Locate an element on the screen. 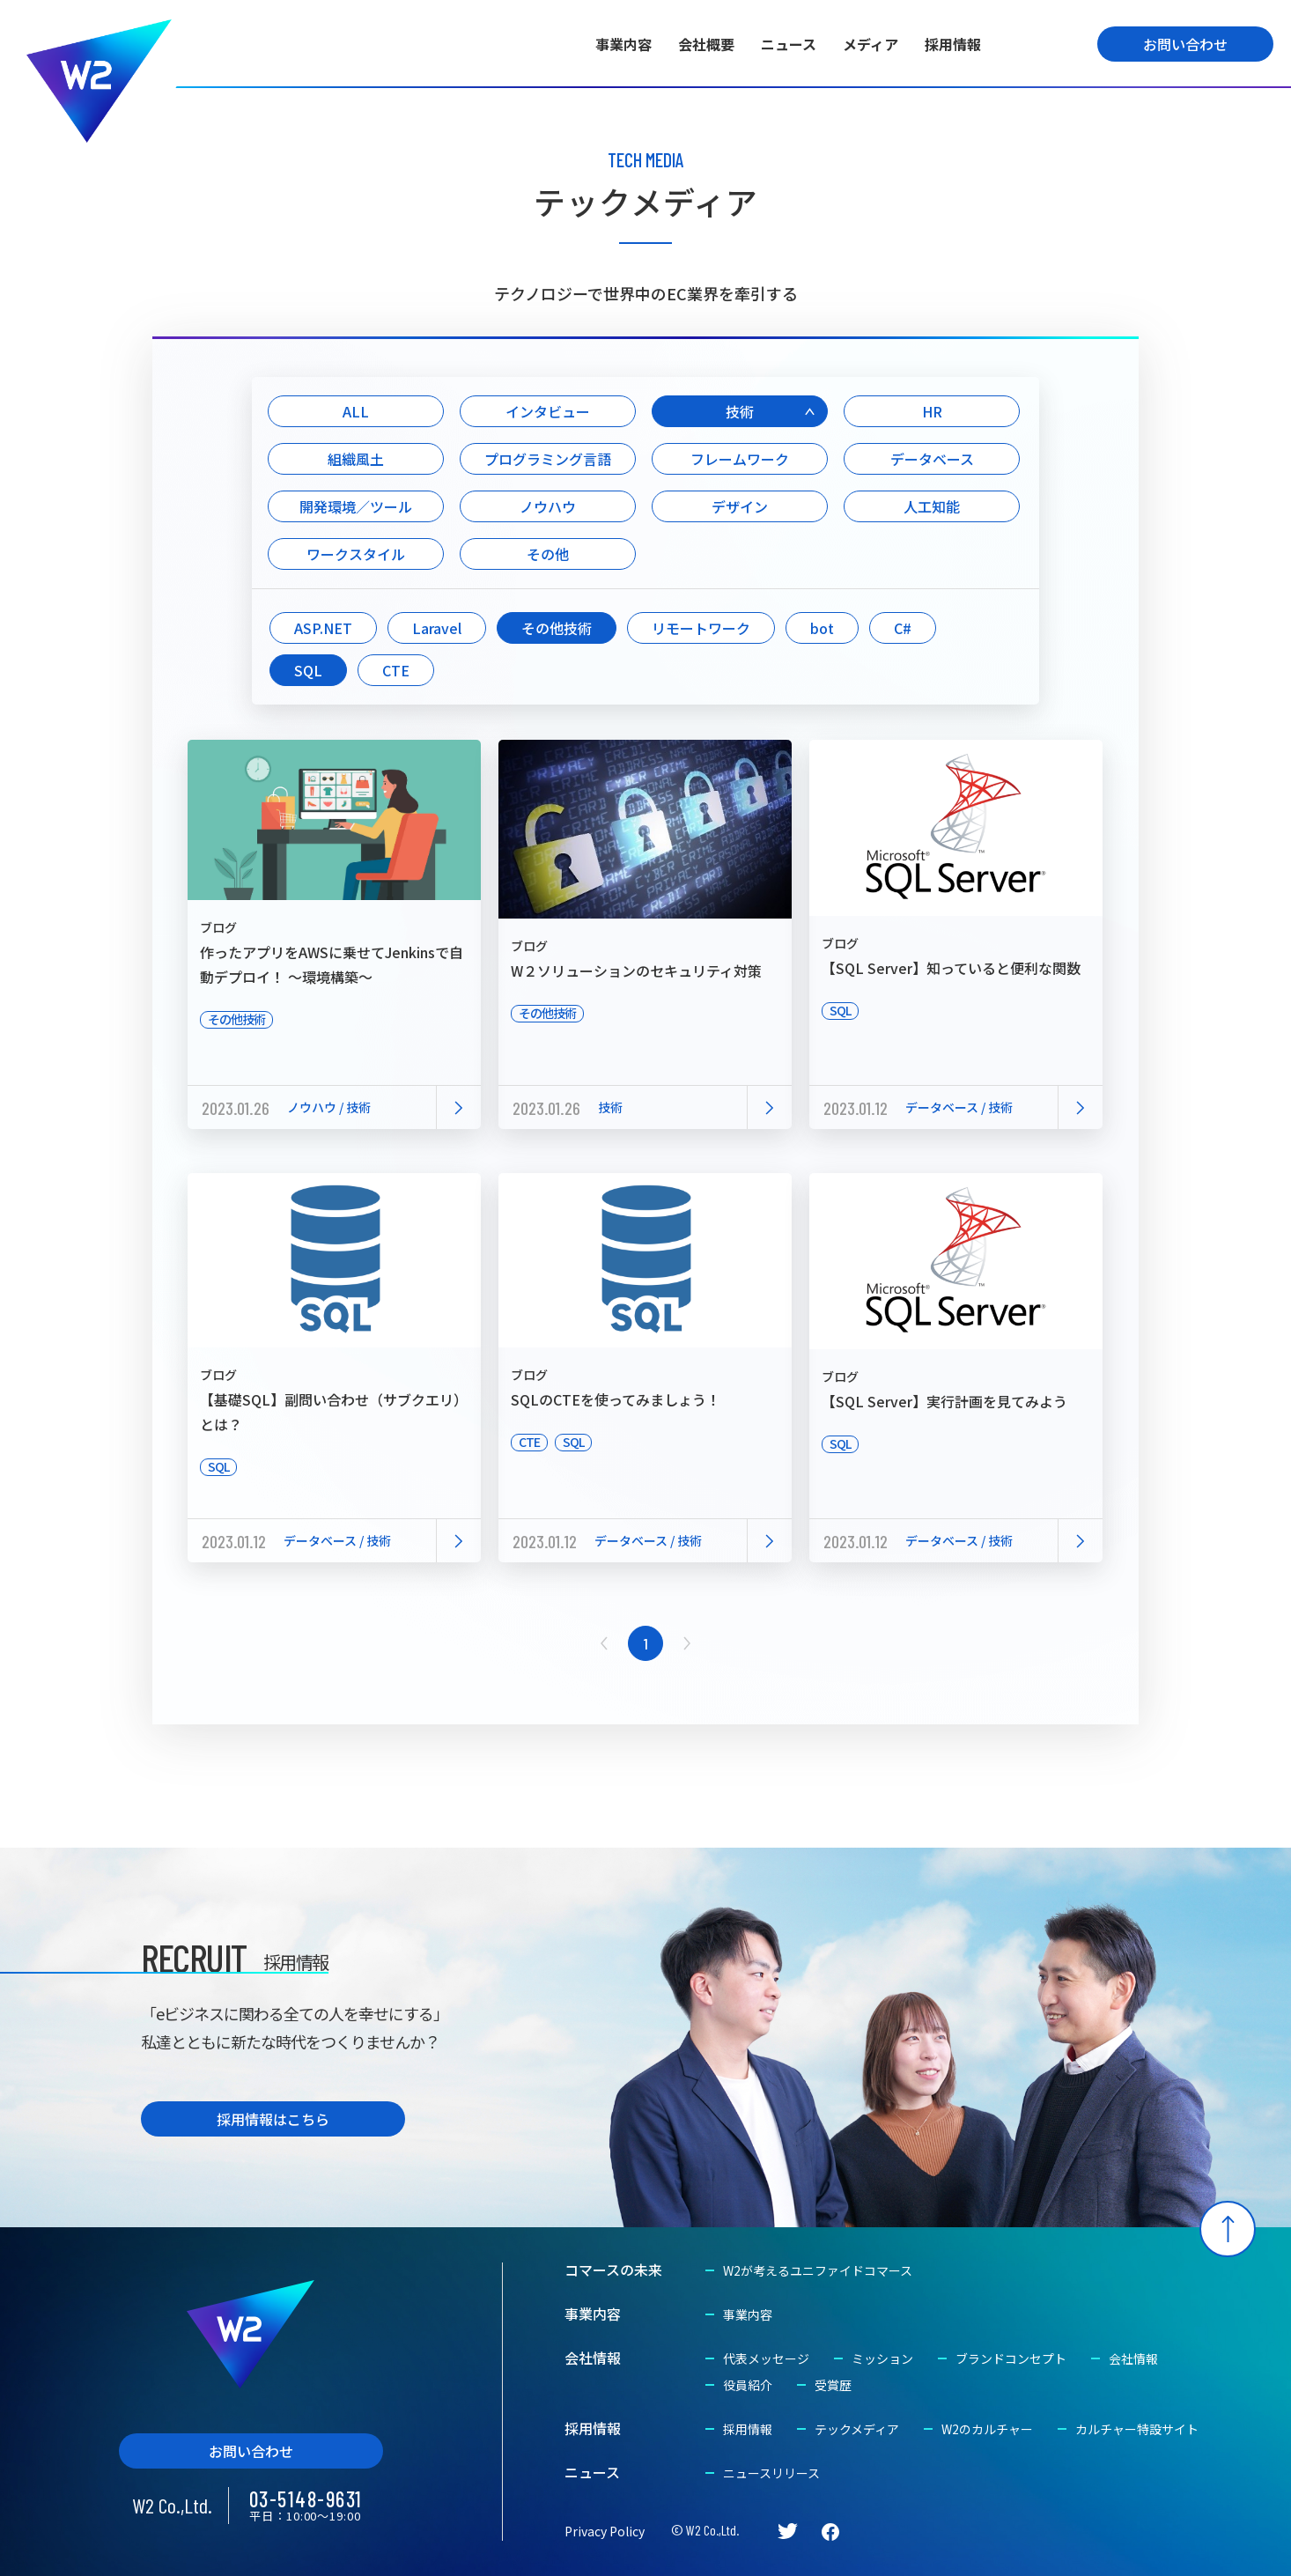  ニュース is located at coordinates (788, 44).